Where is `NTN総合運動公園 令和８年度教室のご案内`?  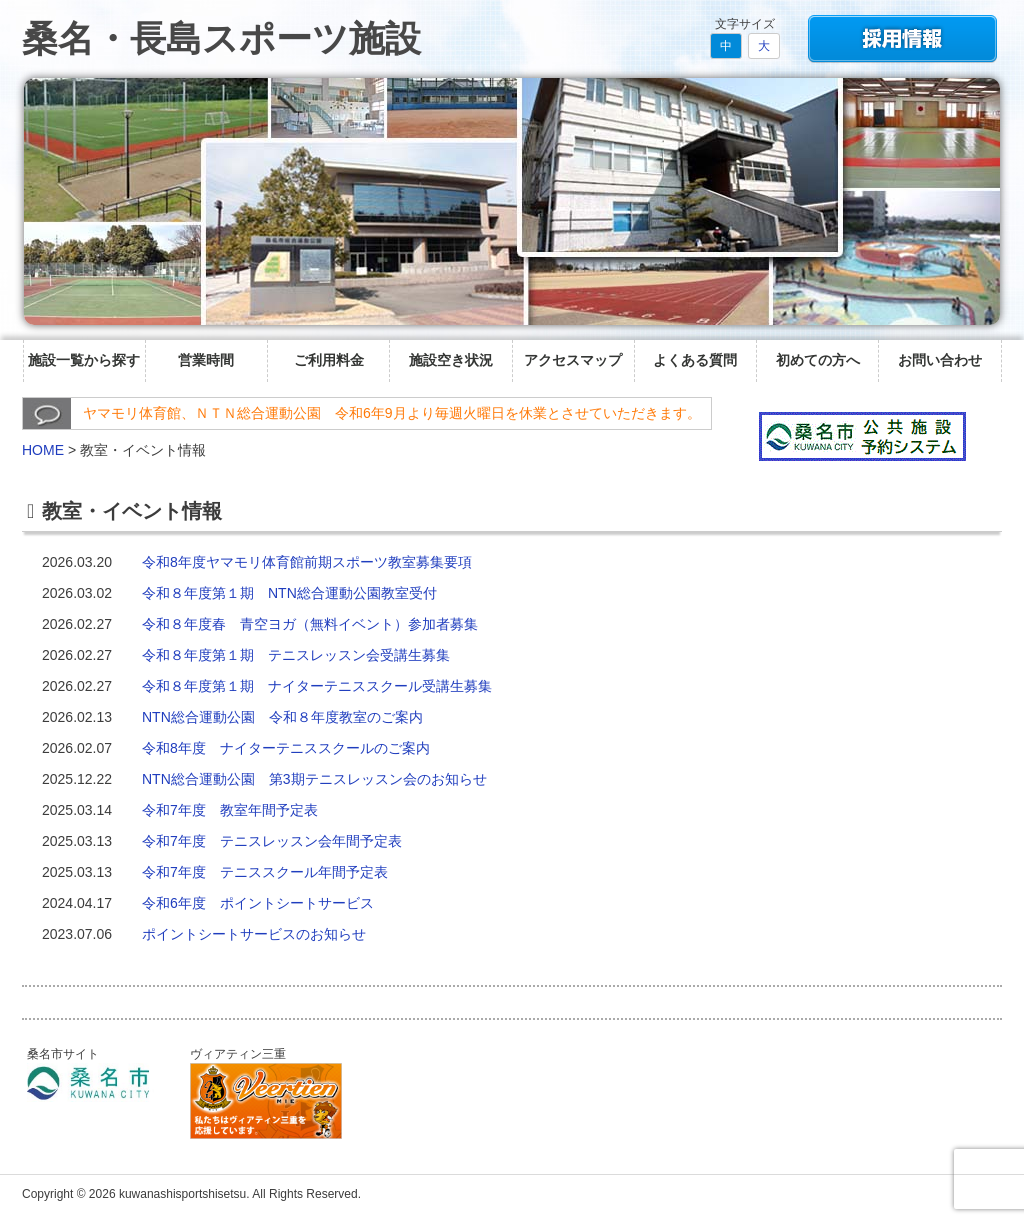
NTN総合運動公園 令和８年度教室のご案内 is located at coordinates (282, 717).